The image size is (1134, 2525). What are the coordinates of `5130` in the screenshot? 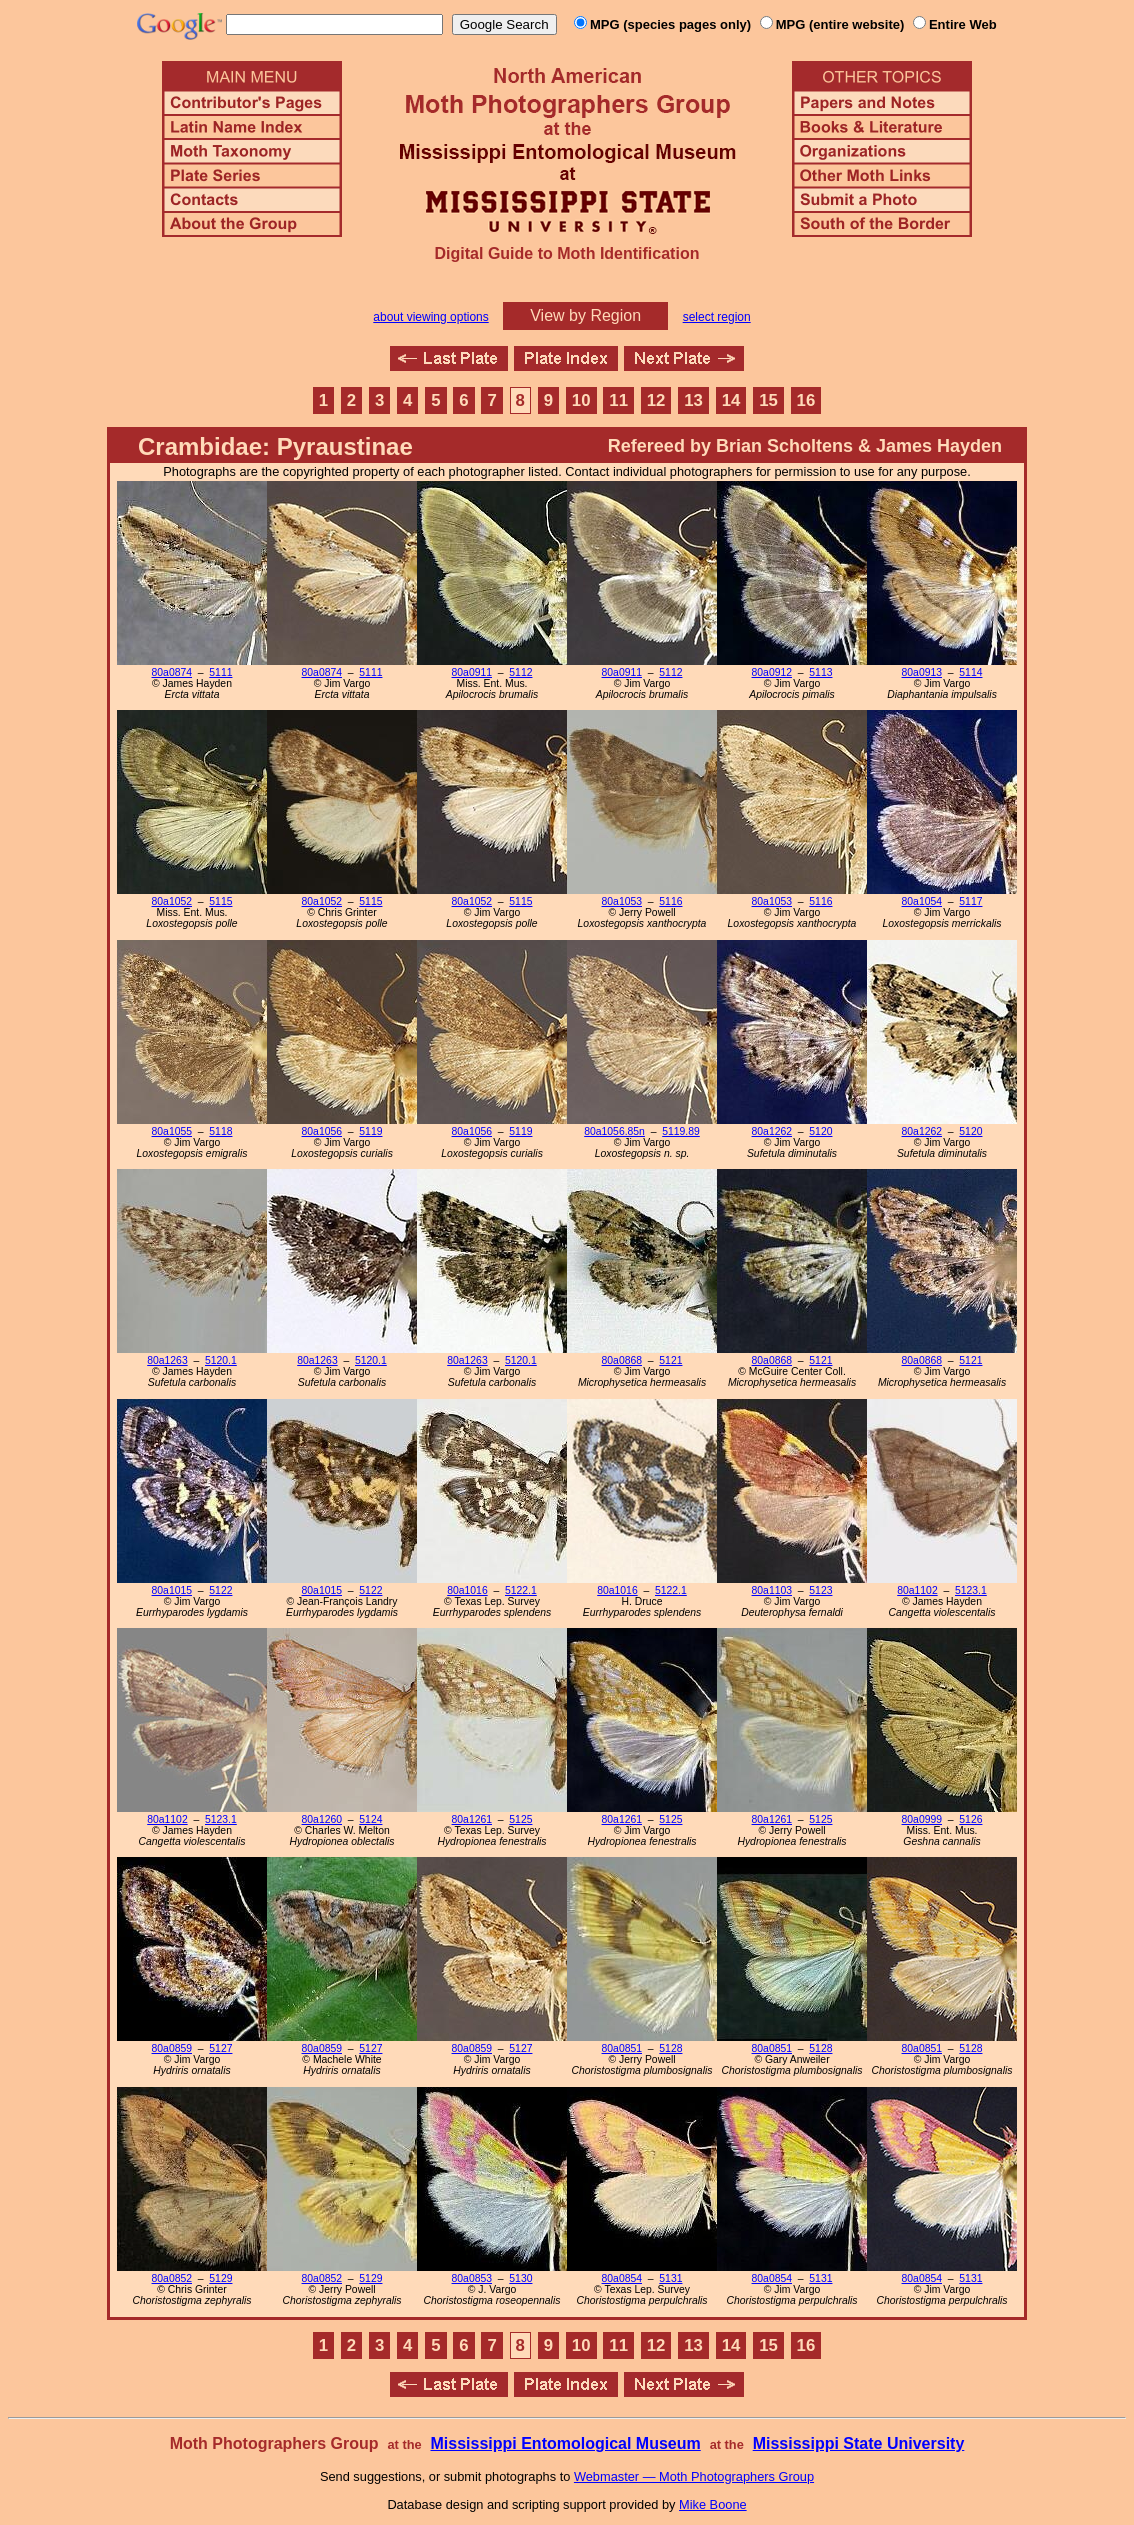 It's located at (520, 2278).